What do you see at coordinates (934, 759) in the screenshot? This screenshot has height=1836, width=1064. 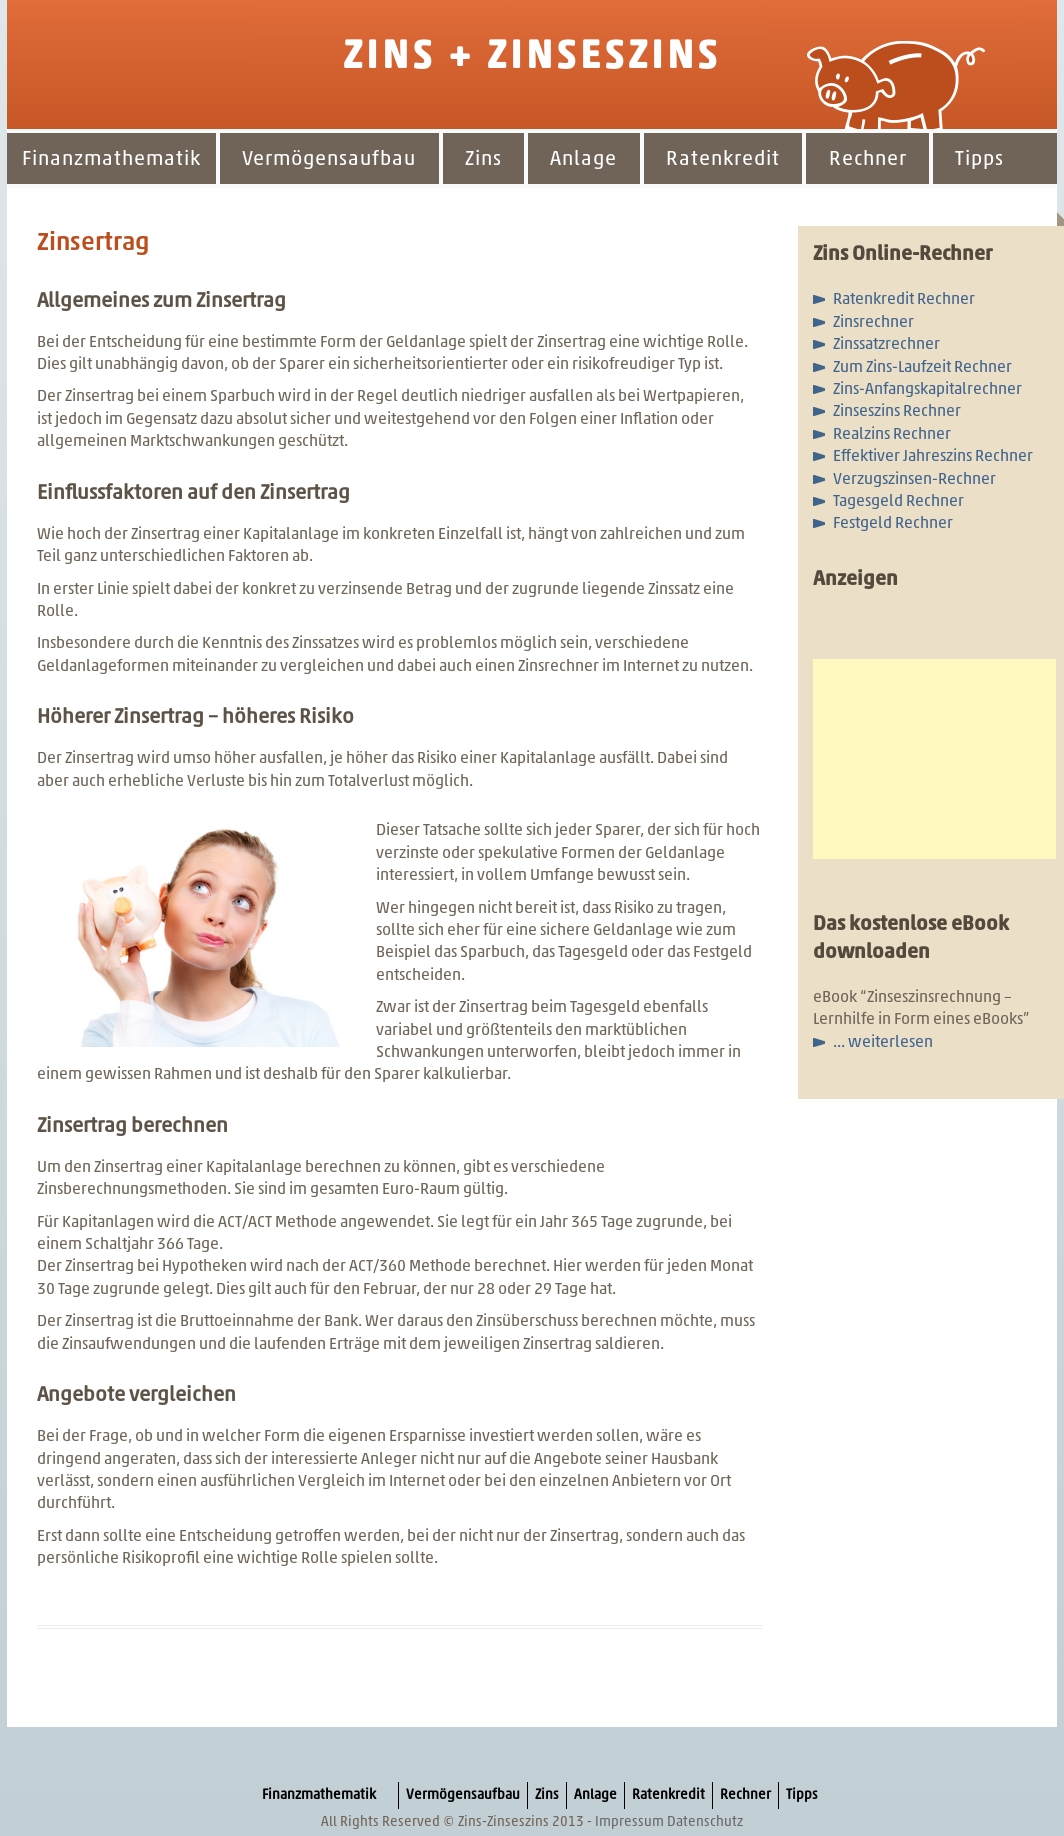 I see `[Advertisement]` at bounding box center [934, 759].